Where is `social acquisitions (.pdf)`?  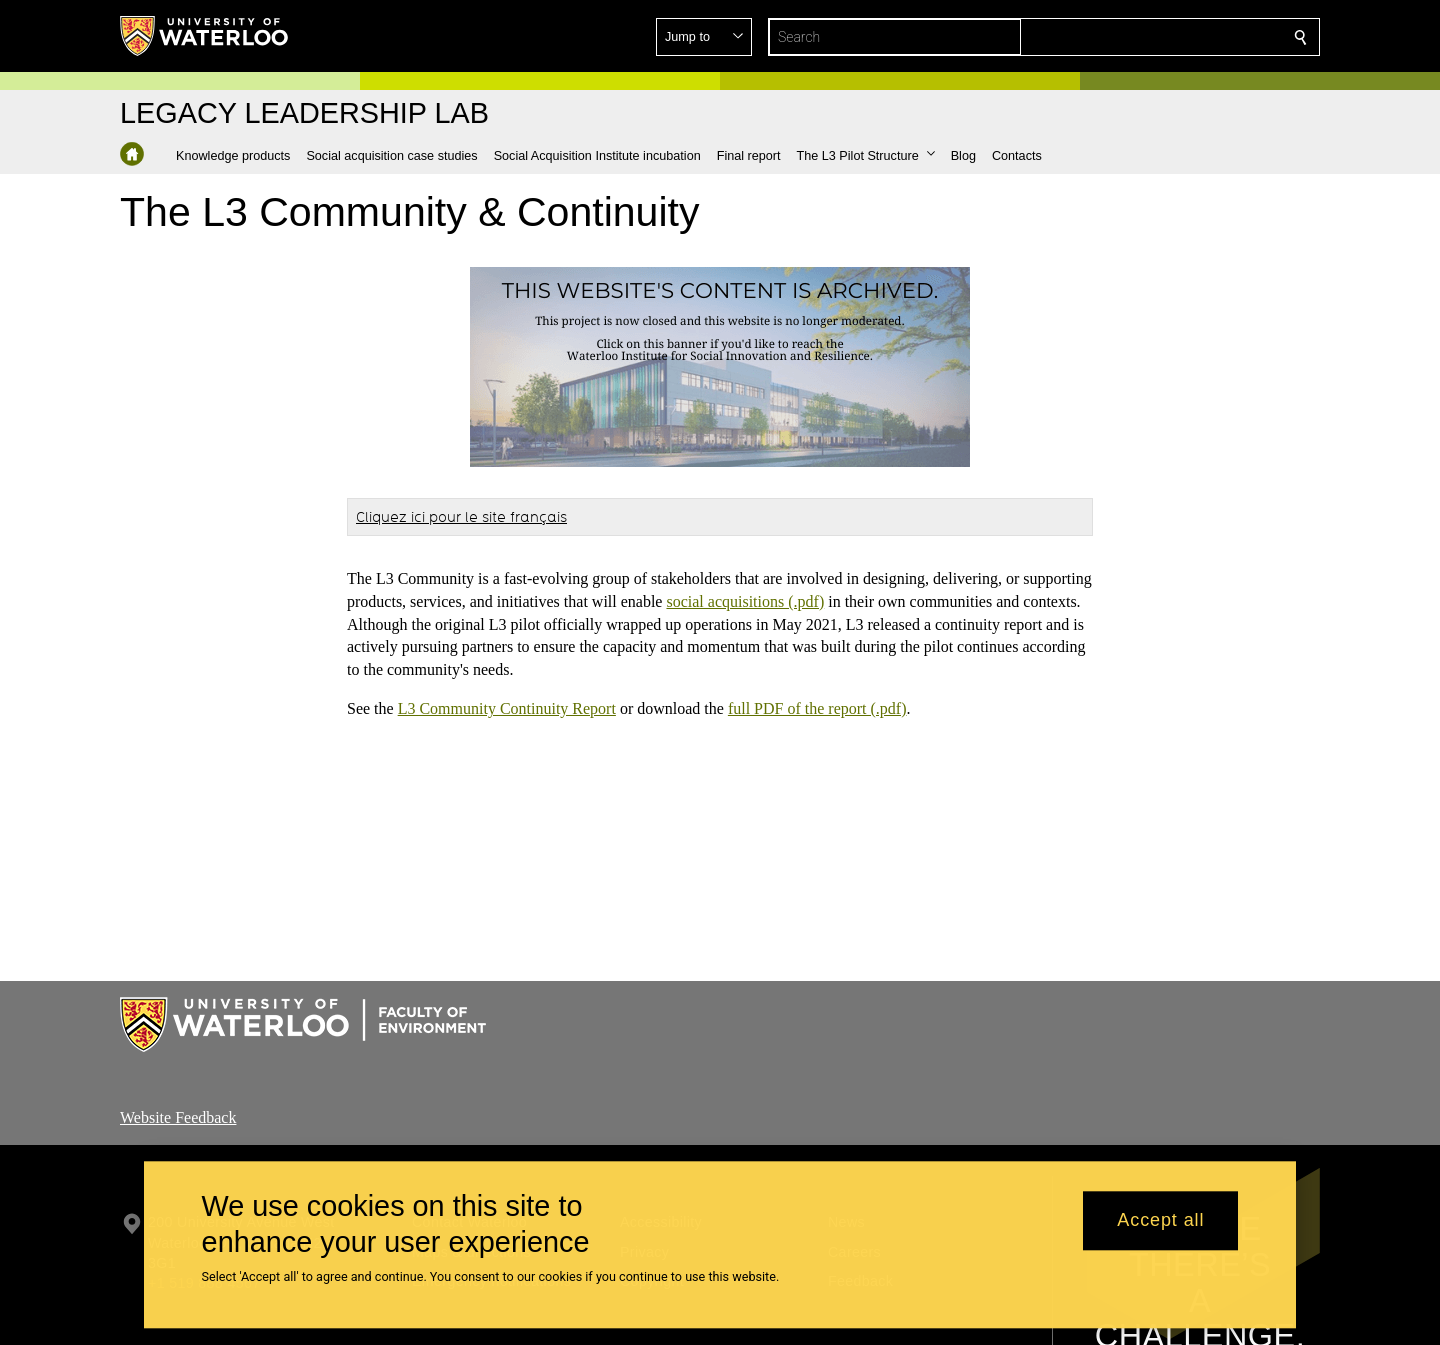
social acquisitions (.pdf) is located at coordinates (745, 601).